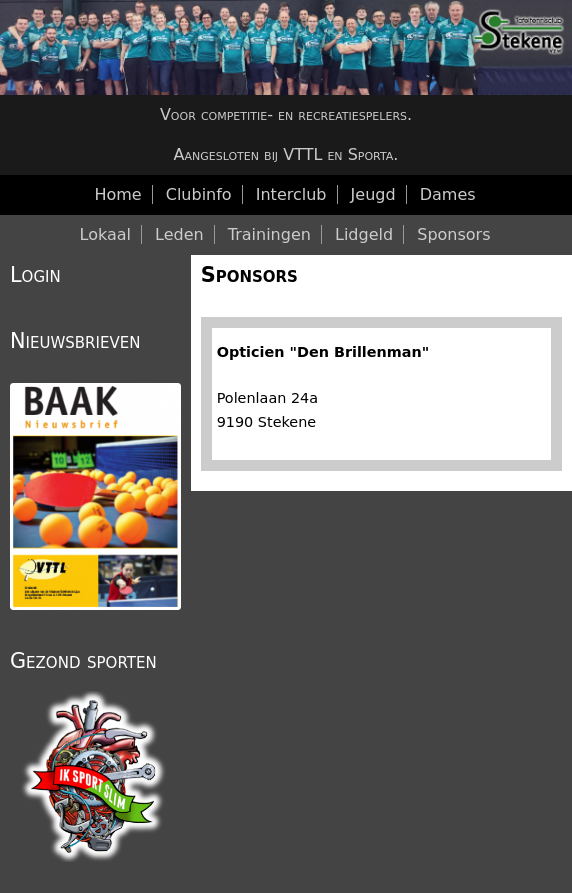 Image resolution: width=572 pixels, height=893 pixels. What do you see at coordinates (291, 194) in the screenshot?
I see `Interclub` at bounding box center [291, 194].